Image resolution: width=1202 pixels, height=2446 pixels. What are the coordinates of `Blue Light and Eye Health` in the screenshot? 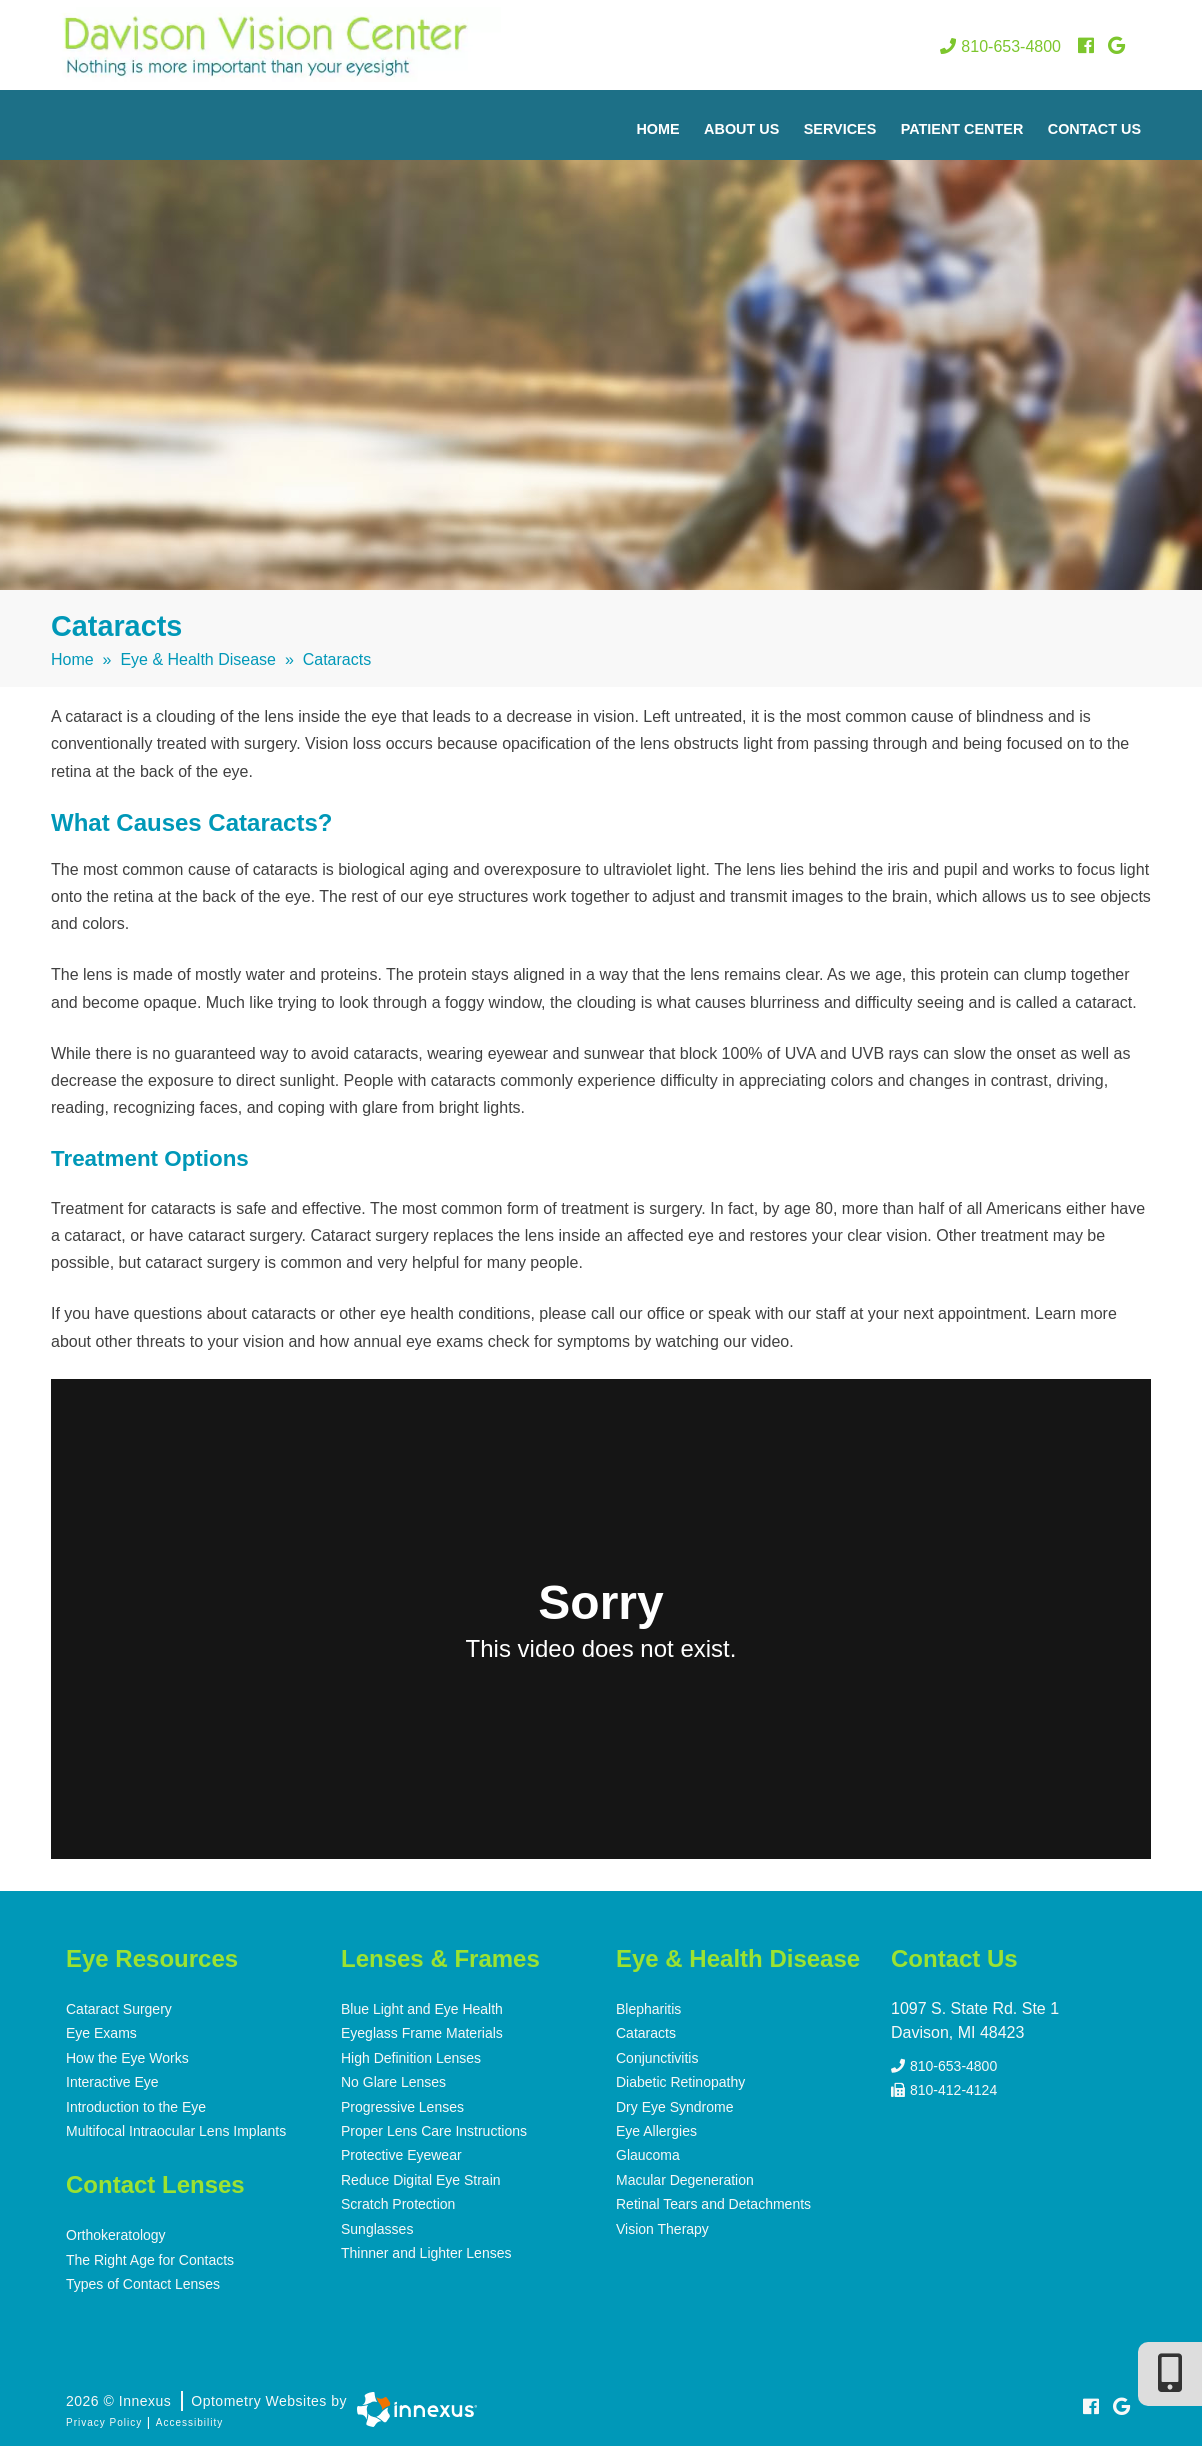 It's located at (422, 2009).